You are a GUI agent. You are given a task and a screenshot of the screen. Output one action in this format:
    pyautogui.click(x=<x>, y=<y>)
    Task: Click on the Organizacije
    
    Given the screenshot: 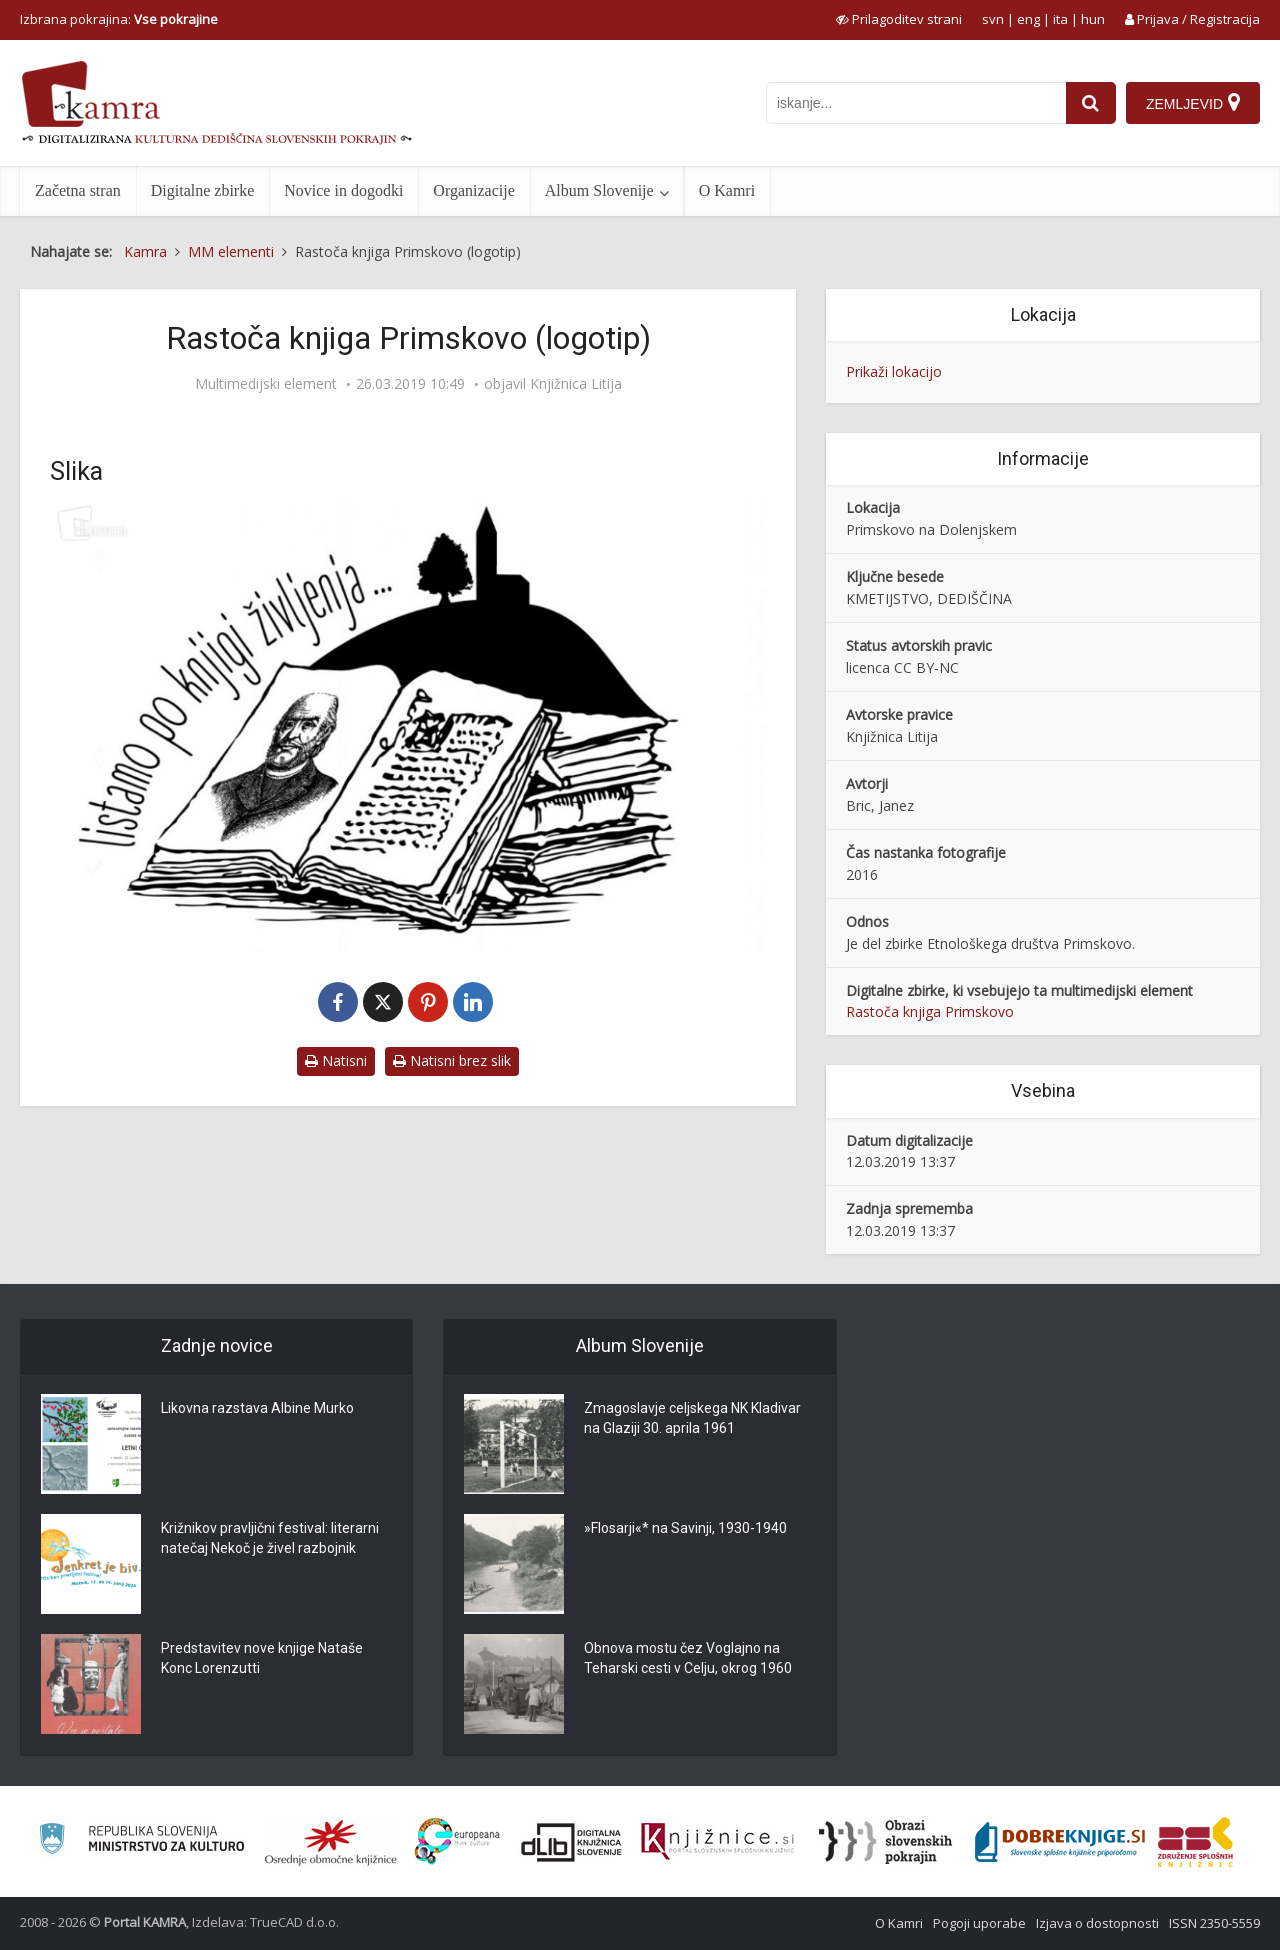 What is the action you would take?
    pyautogui.click(x=473, y=190)
    